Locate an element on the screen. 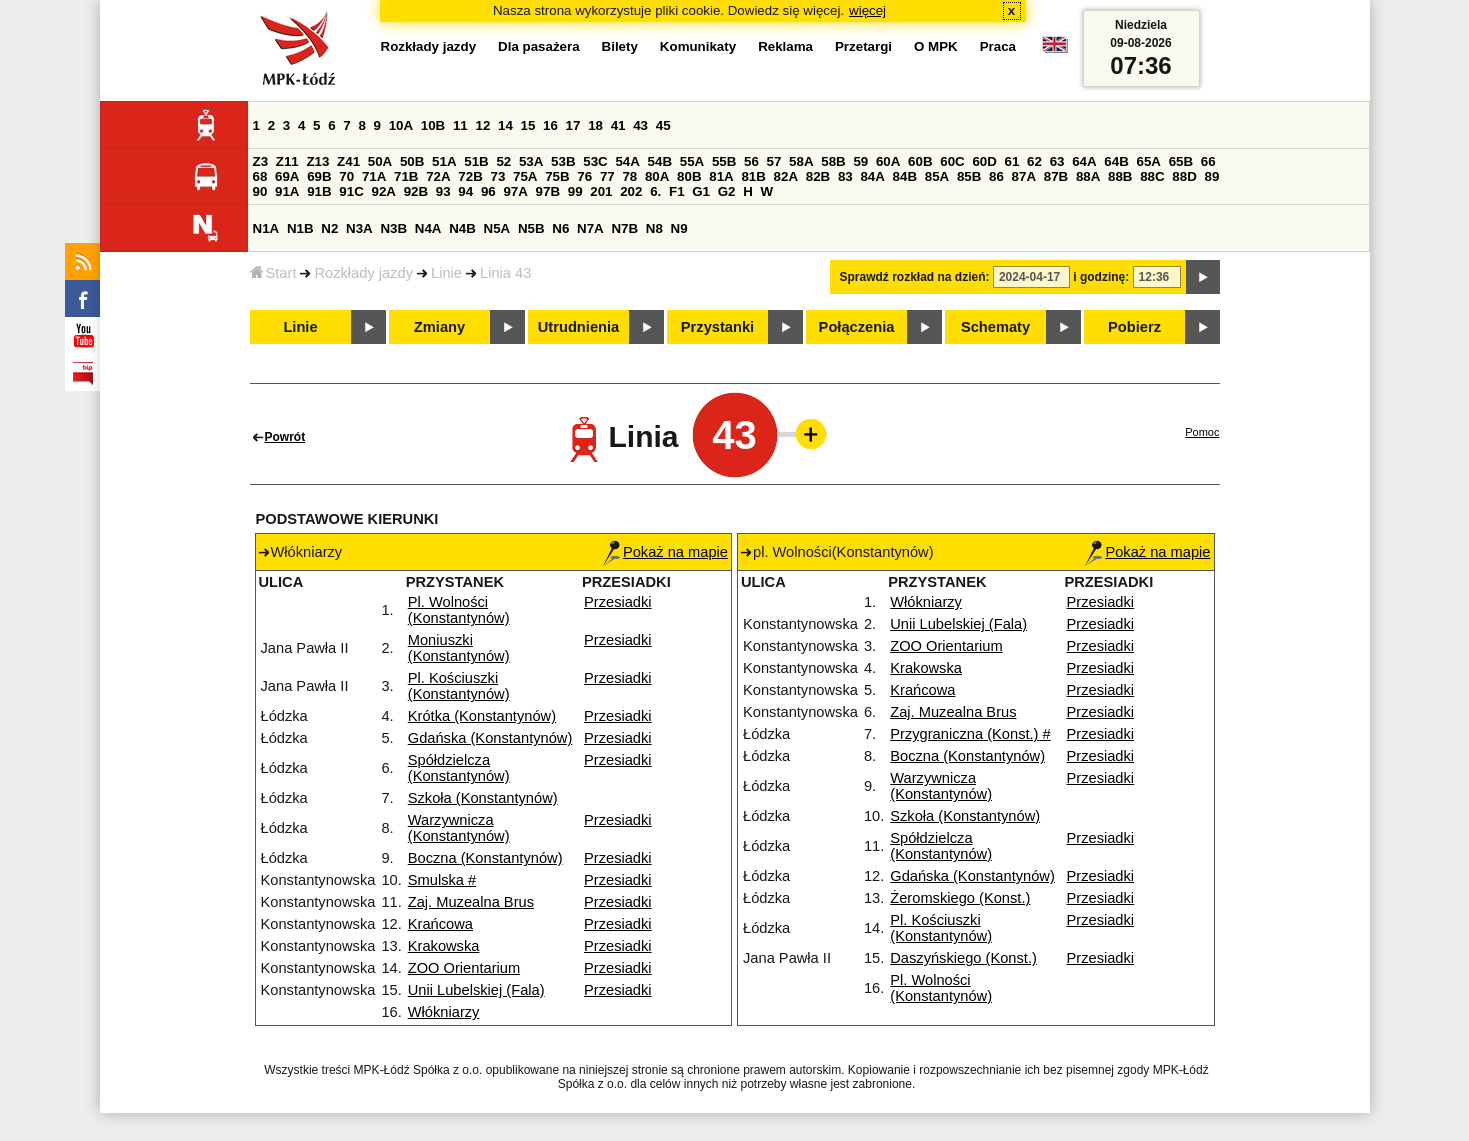 This screenshot has height=1141, width=1469. 60B is located at coordinates (920, 161).